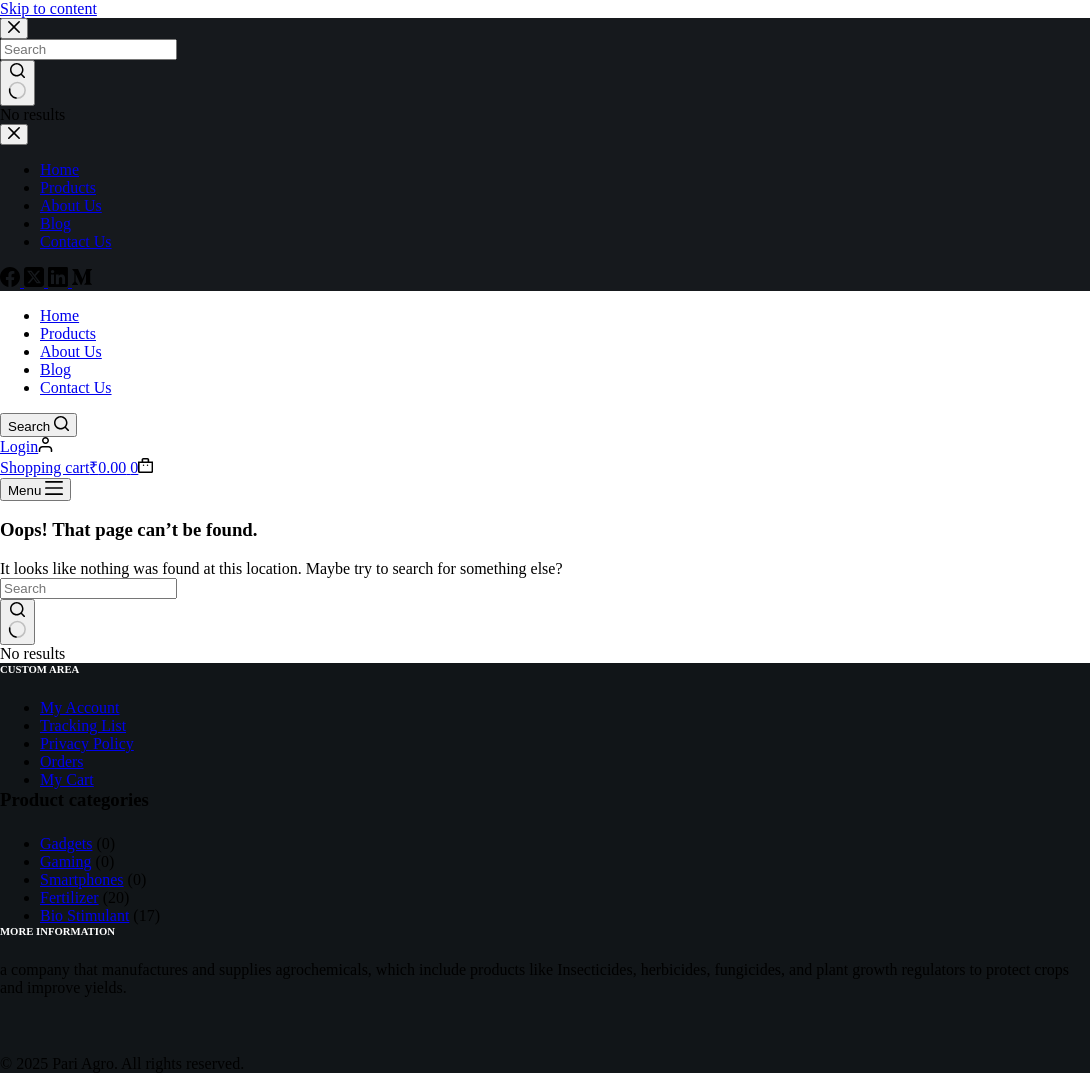  Describe the element at coordinates (69, 897) in the screenshot. I see `Fertilizer` at that location.